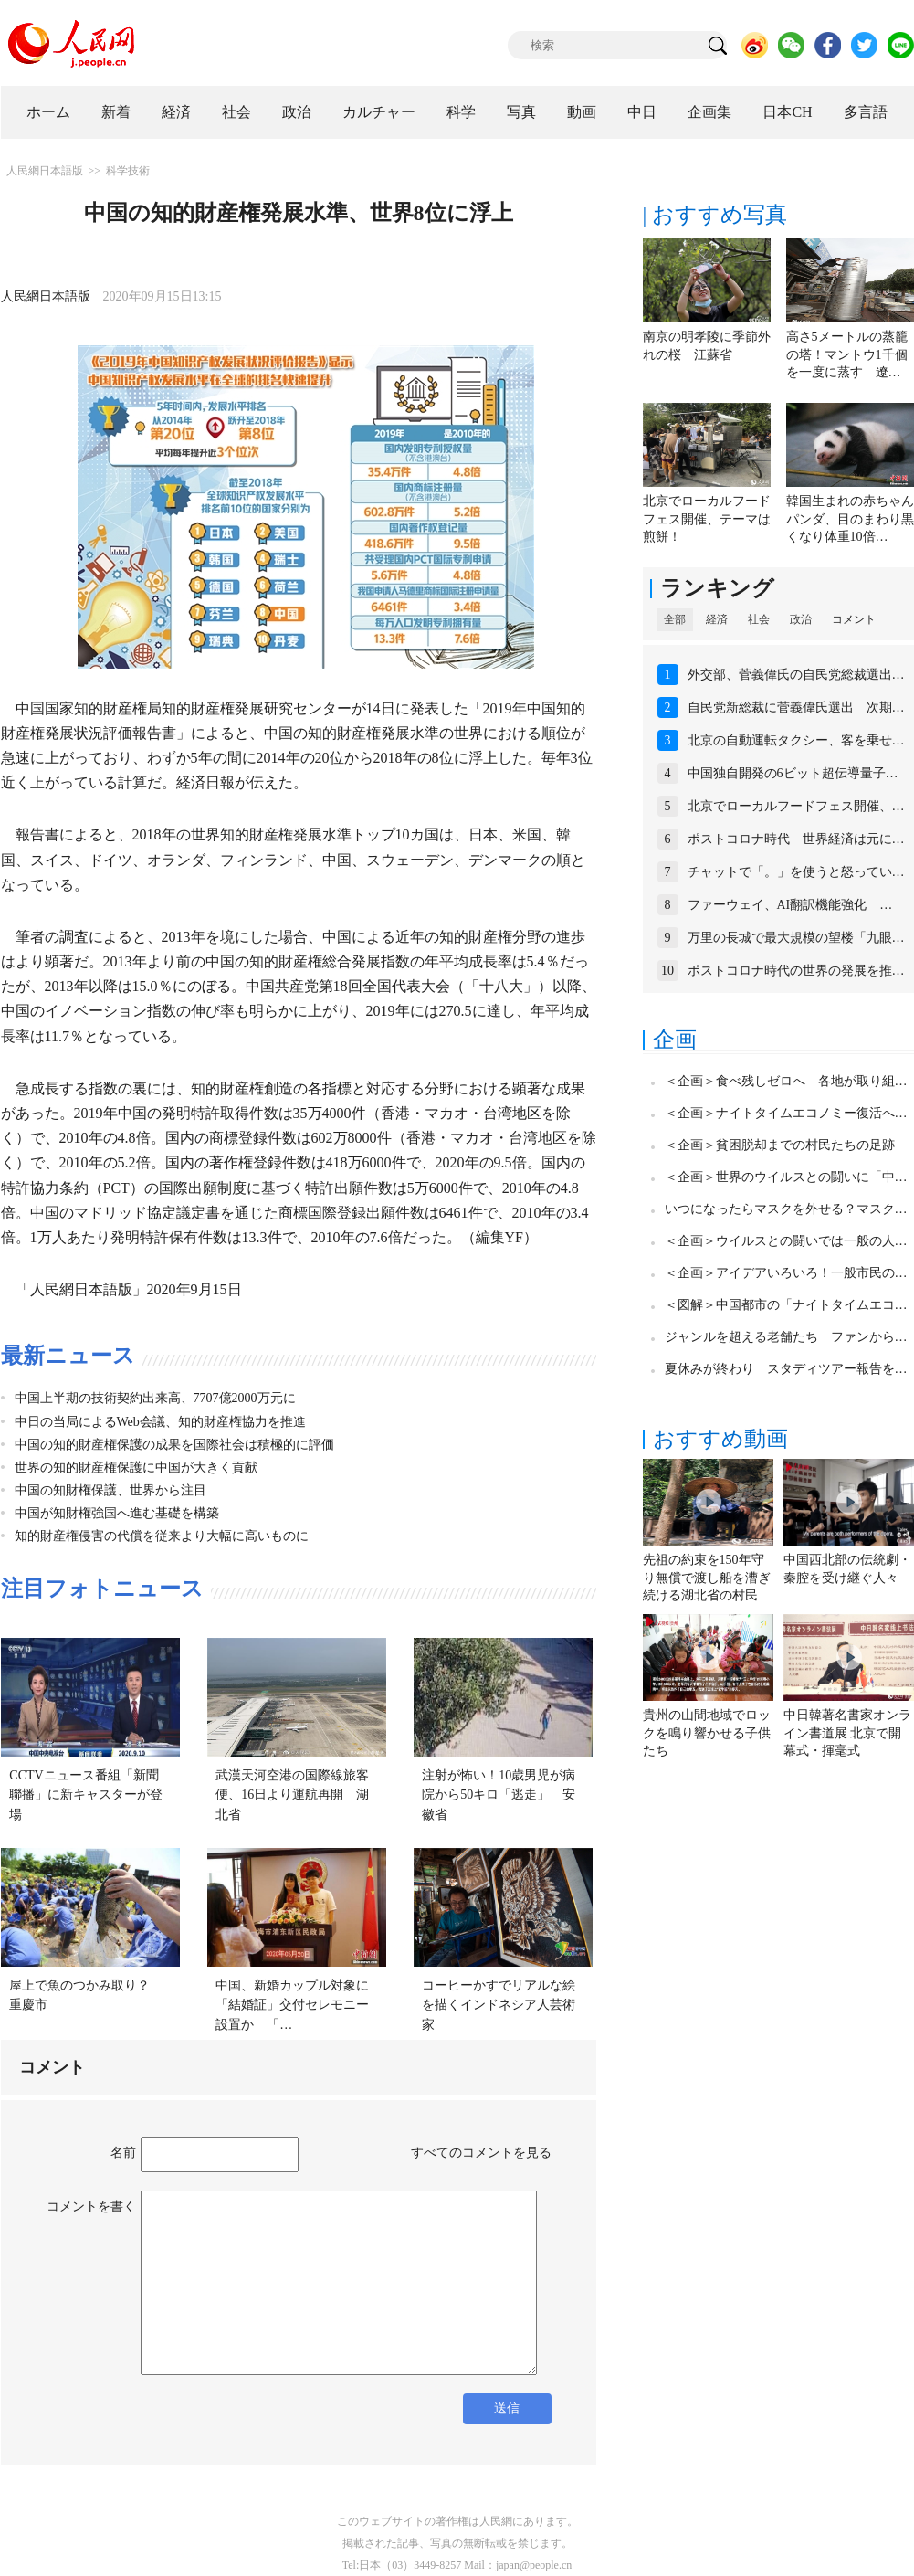 The width and height of the screenshot is (914, 2576). I want to click on CCTVニュース番組「新聞聯播」に新キャスターが登場, so click(86, 1794).